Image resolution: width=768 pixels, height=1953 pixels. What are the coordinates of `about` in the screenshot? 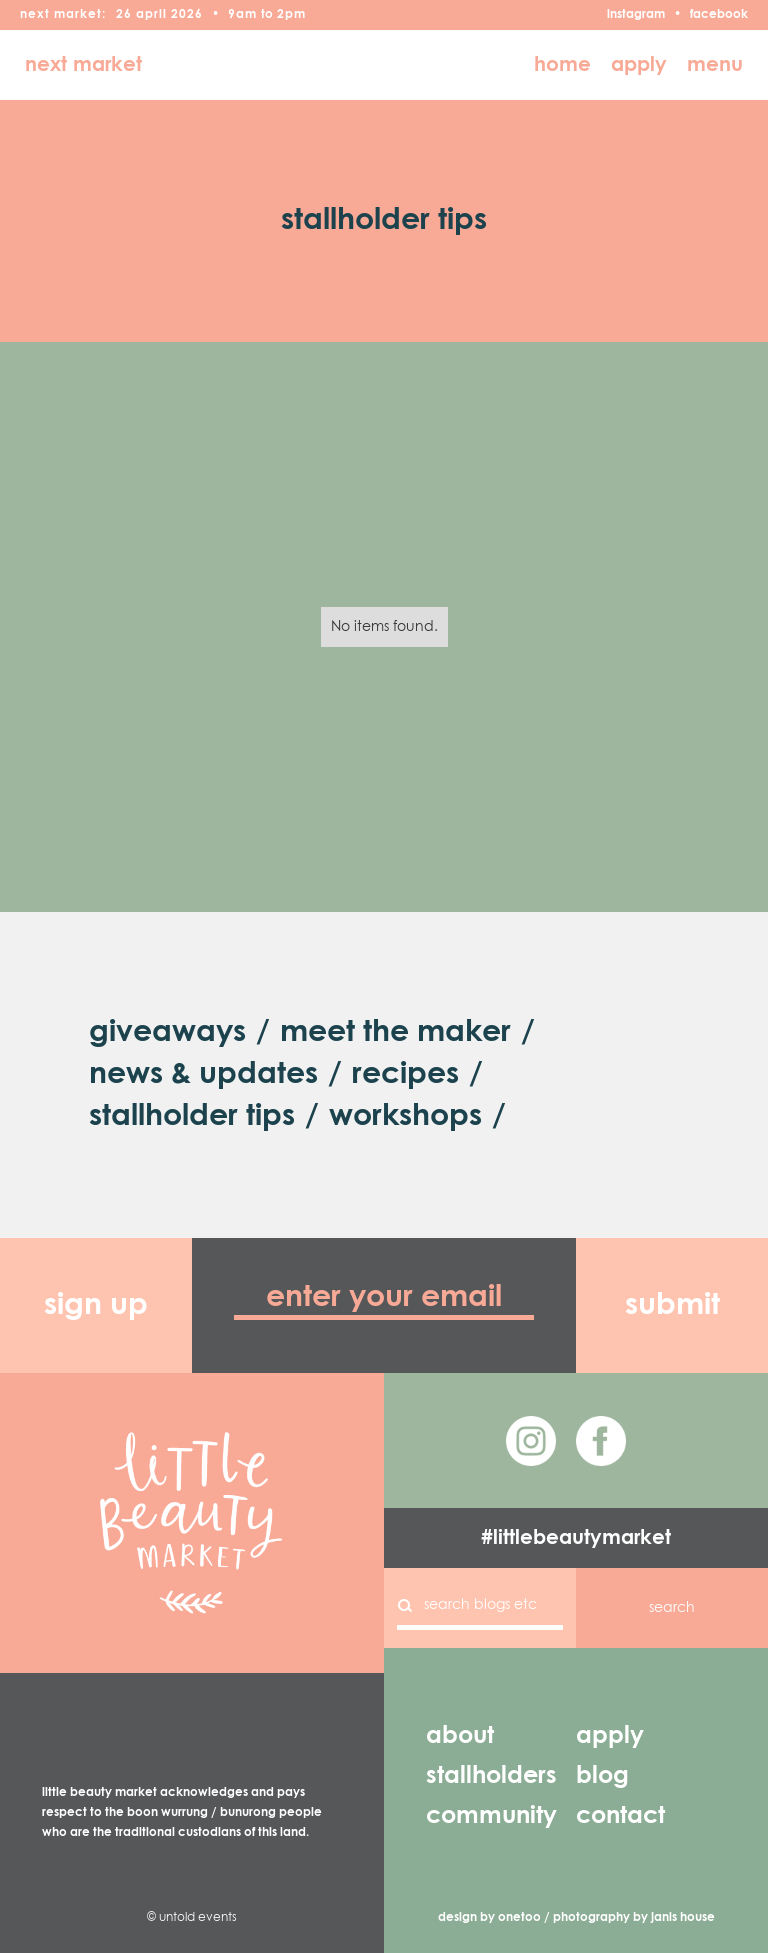 It's located at (460, 1736).